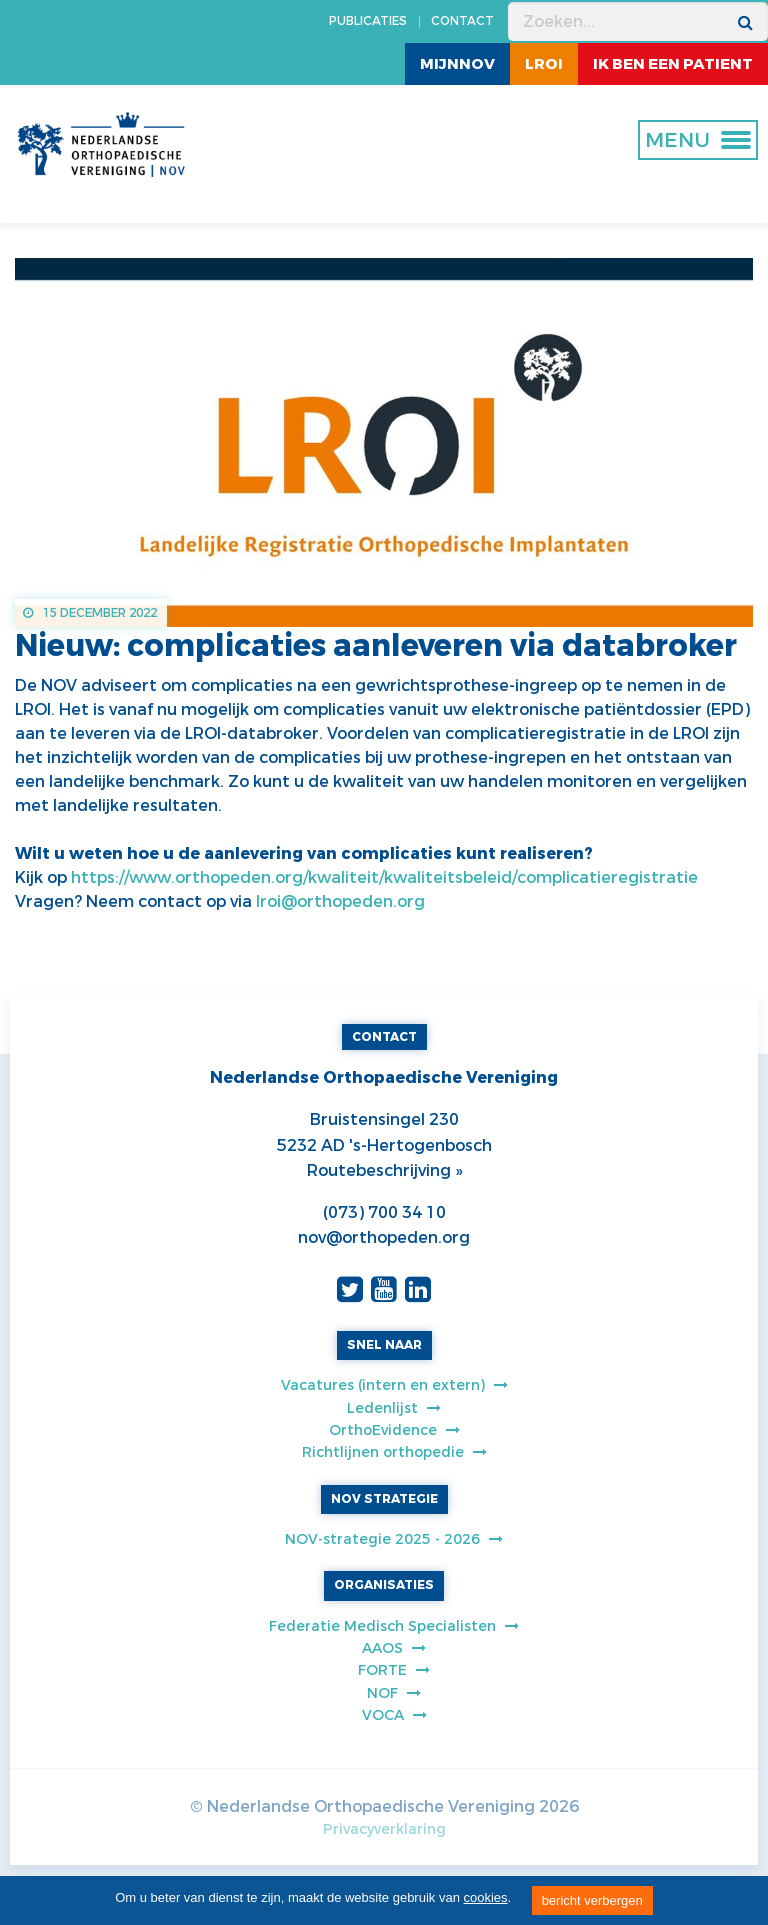 This screenshot has width=768, height=1925. What do you see at coordinates (384, 1212) in the screenshot?
I see `(073) 700 34 10` at bounding box center [384, 1212].